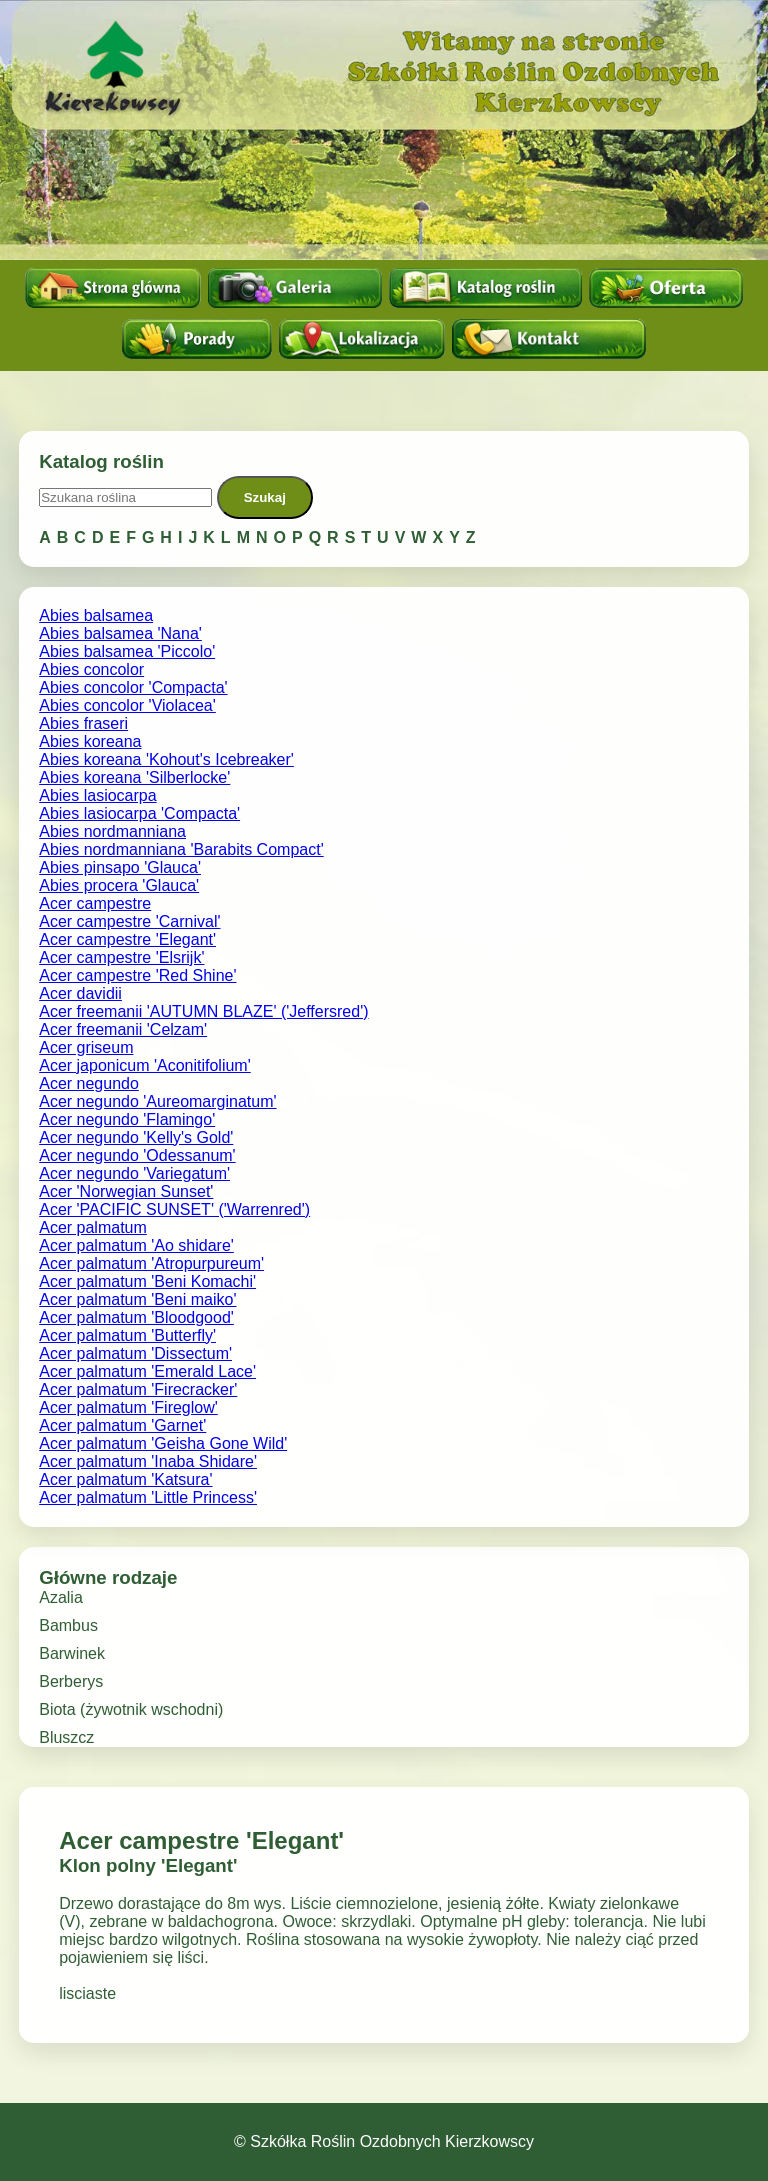 This screenshot has height=2181, width=768. What do you see at coordinates (174, 1209) in the screenshot?
I see `Acer 'PACIFIC SUNSET' ('Warrenred')` at bounding box center [174, 1209].